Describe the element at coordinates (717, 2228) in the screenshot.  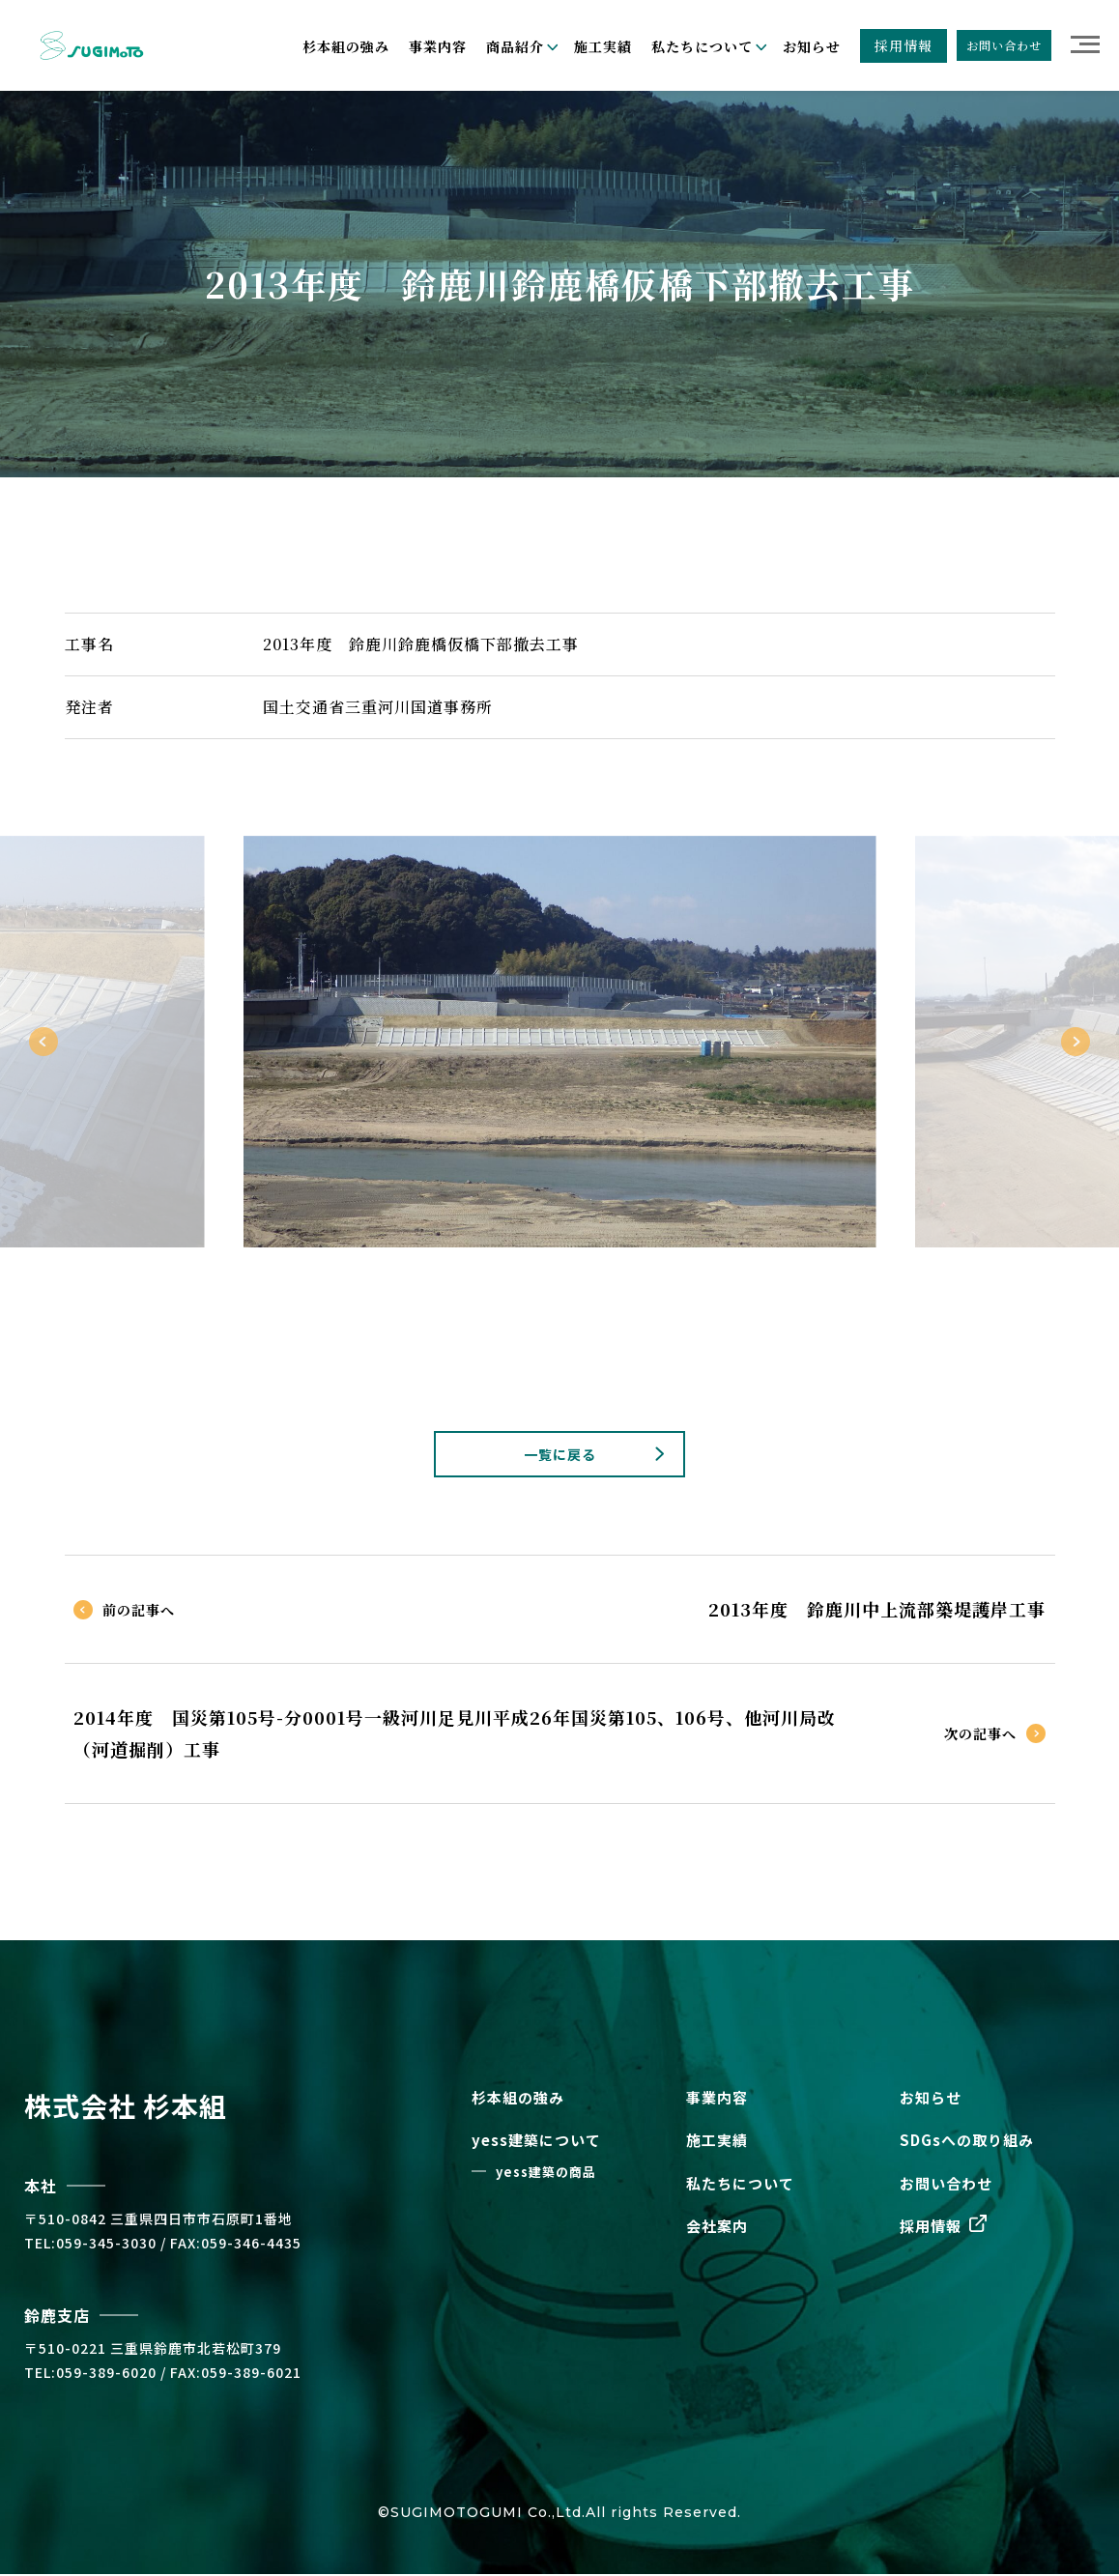
I see `会社案内` at that location.